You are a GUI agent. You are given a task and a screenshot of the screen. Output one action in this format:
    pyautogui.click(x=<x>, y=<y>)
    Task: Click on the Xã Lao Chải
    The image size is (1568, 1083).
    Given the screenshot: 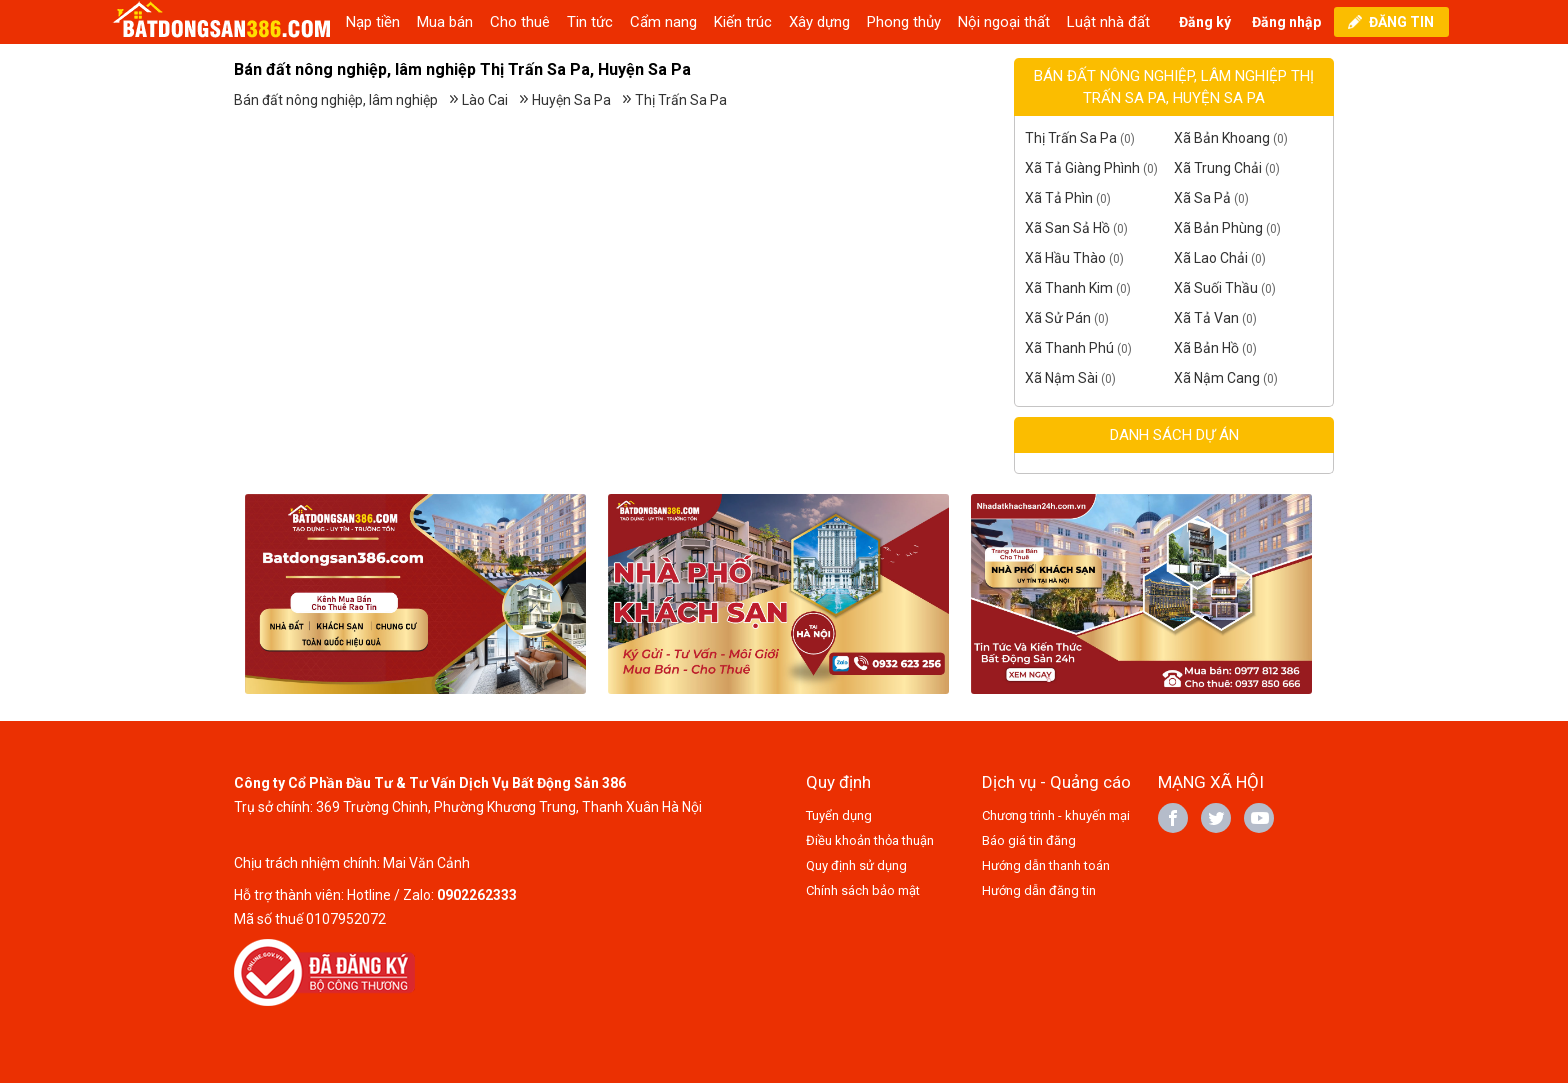 What is the action you would take?
    pyautogui.click(x=1211, y=258)
    